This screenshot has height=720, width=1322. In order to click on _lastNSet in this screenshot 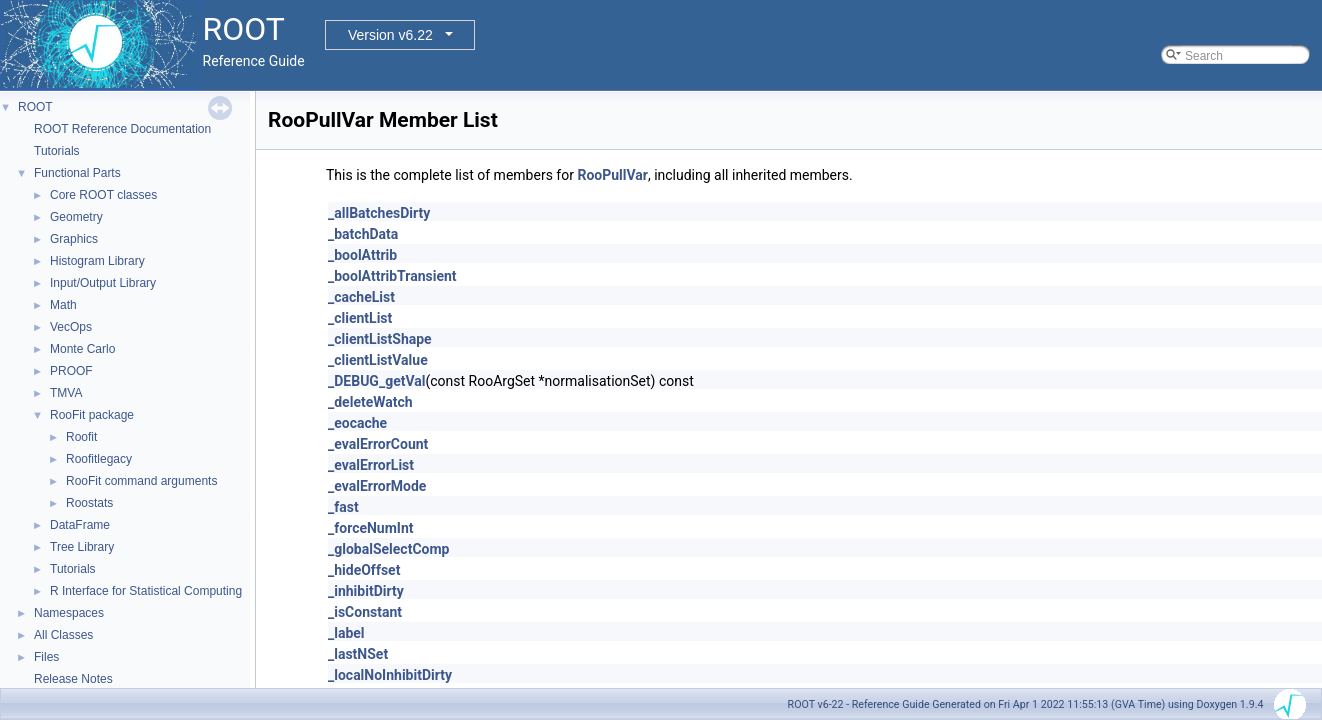, I will do `click(358, 654)`.